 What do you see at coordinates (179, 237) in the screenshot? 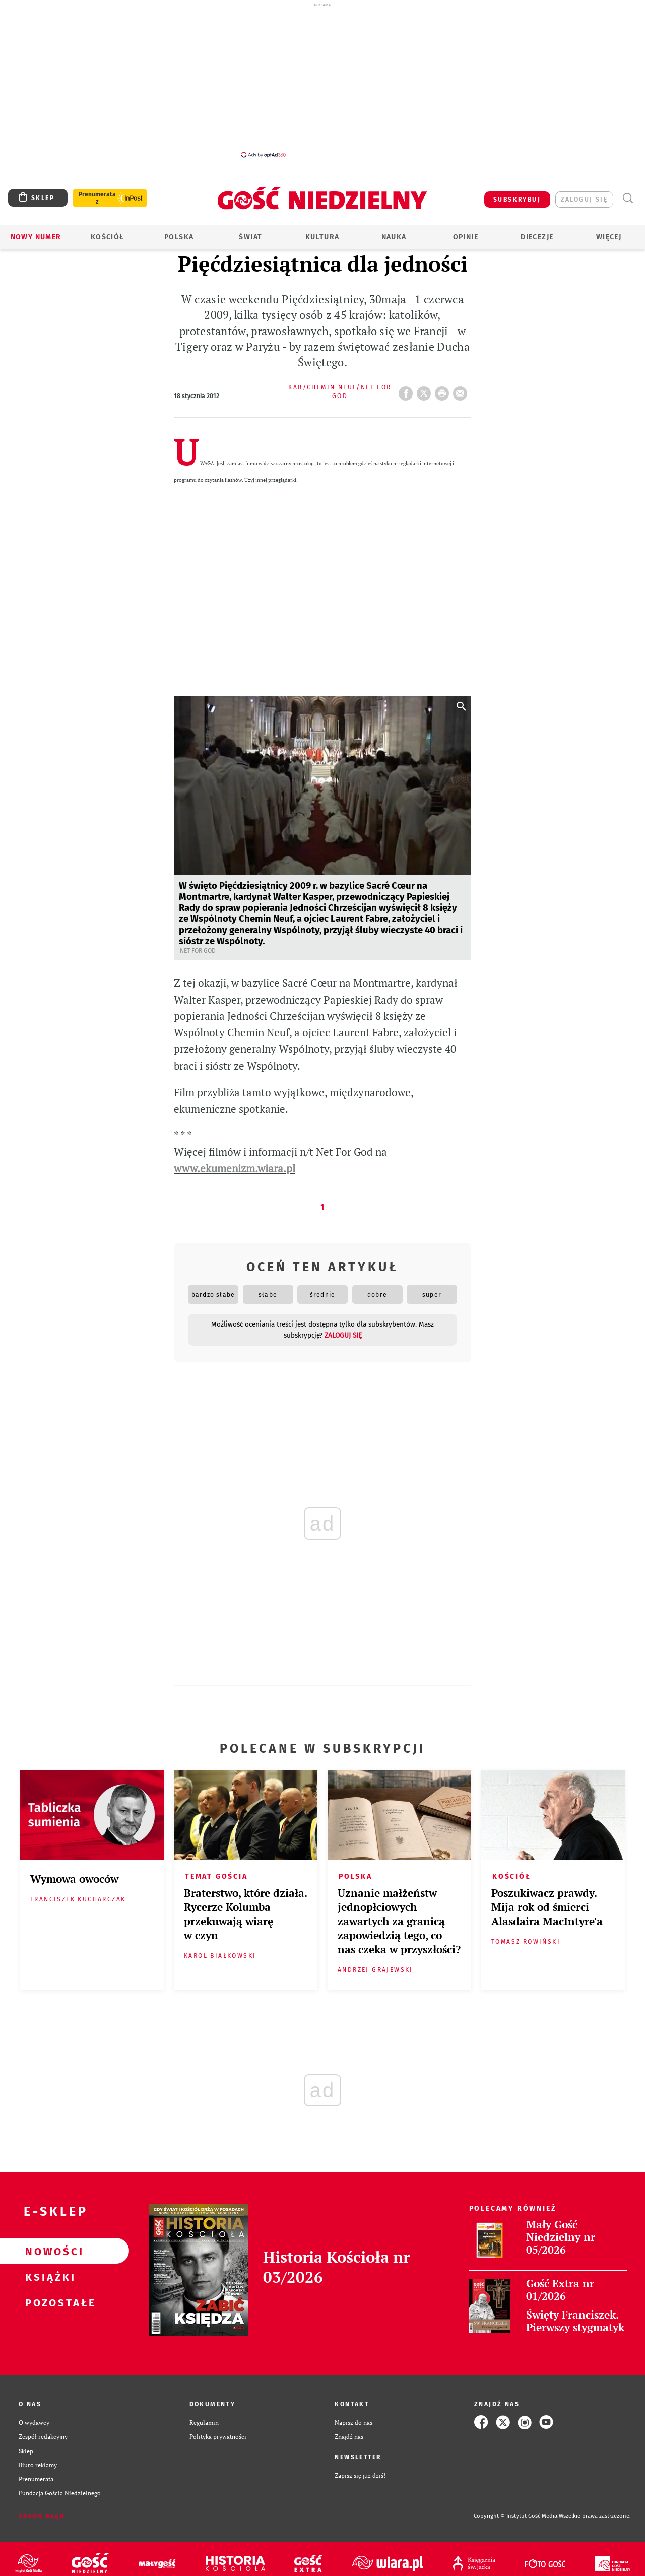
I see `Polska` at bounding box center [179, 237].